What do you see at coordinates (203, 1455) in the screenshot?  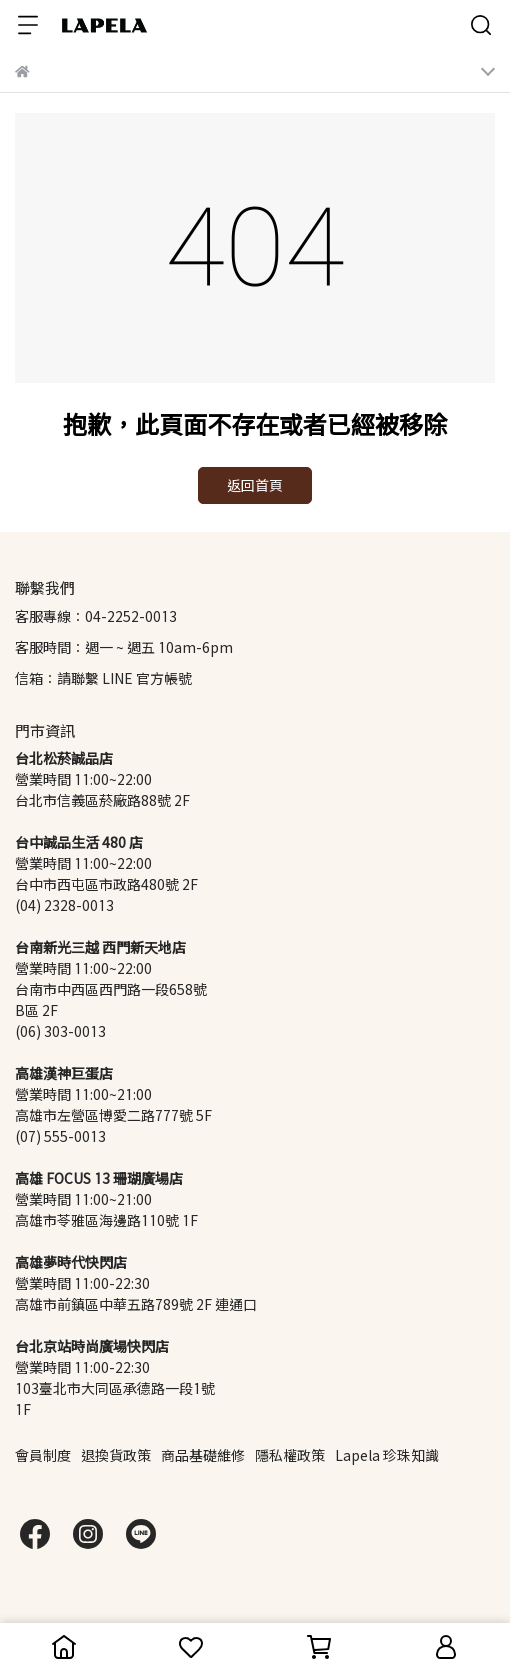 I see `商品基礎維修` at bounding box center [203, 1455].